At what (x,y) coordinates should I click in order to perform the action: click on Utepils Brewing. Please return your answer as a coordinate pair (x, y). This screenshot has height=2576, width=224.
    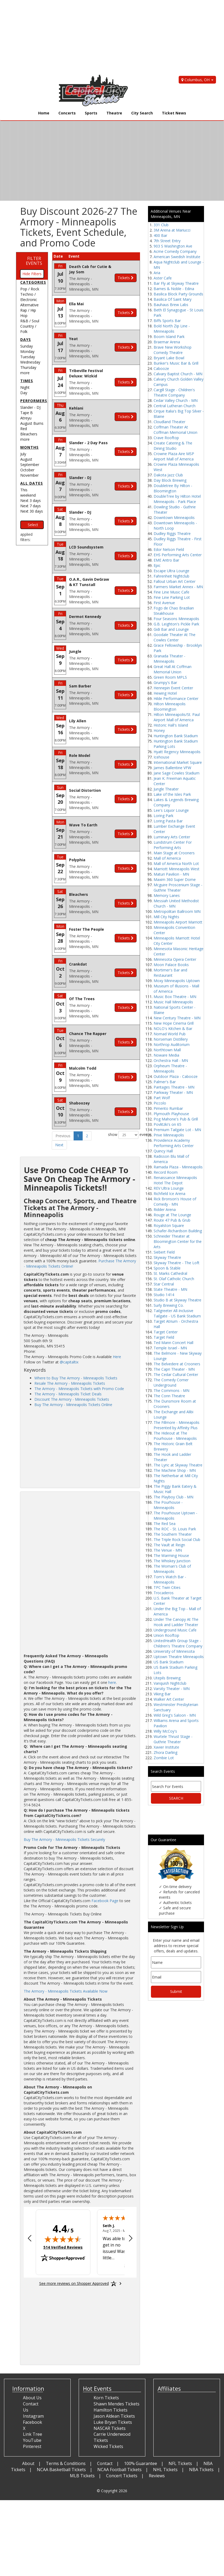
    Looking at the image, I should click on (167, 1677).